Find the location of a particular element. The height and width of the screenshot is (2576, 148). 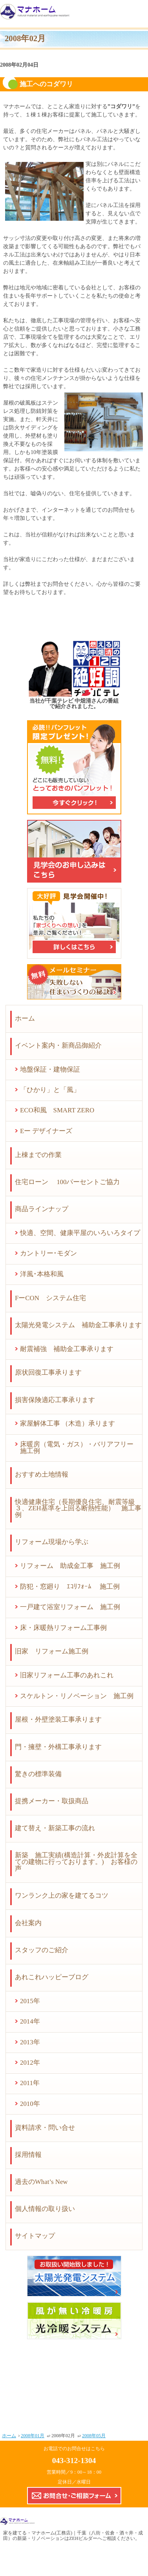

個人情報の取り扱い is located at coordinates (45, 2209).